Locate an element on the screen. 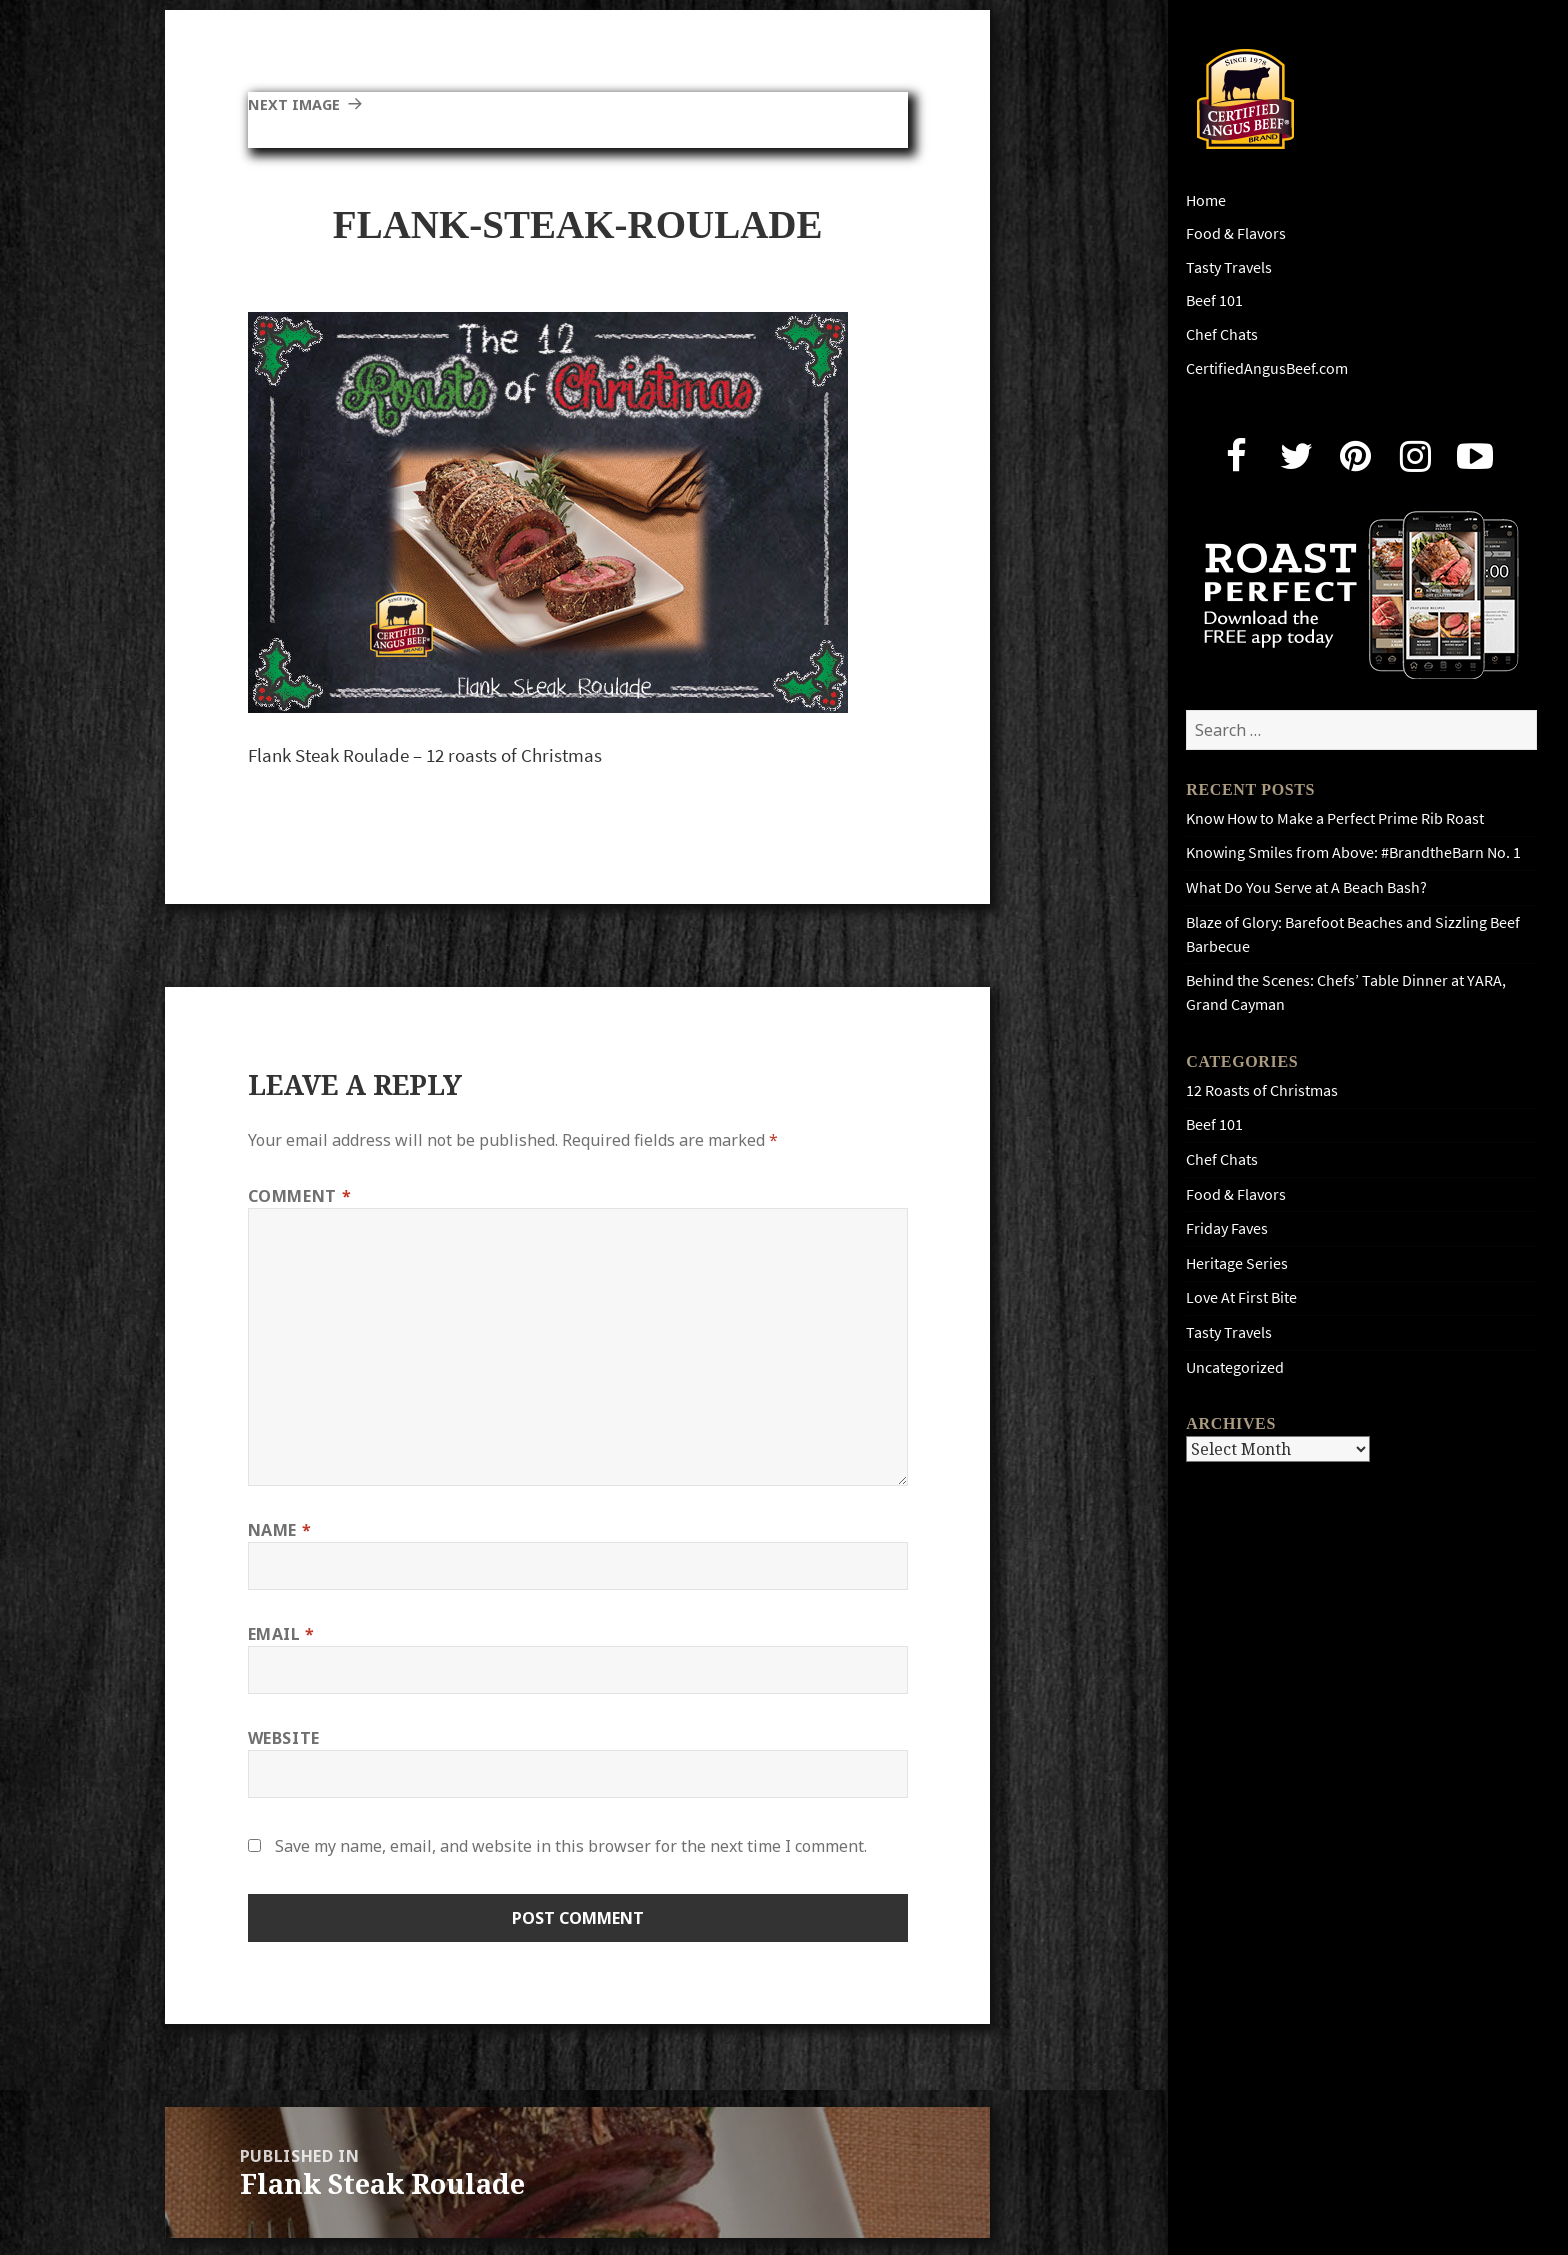  Home is located at coordinates (1206, 200).